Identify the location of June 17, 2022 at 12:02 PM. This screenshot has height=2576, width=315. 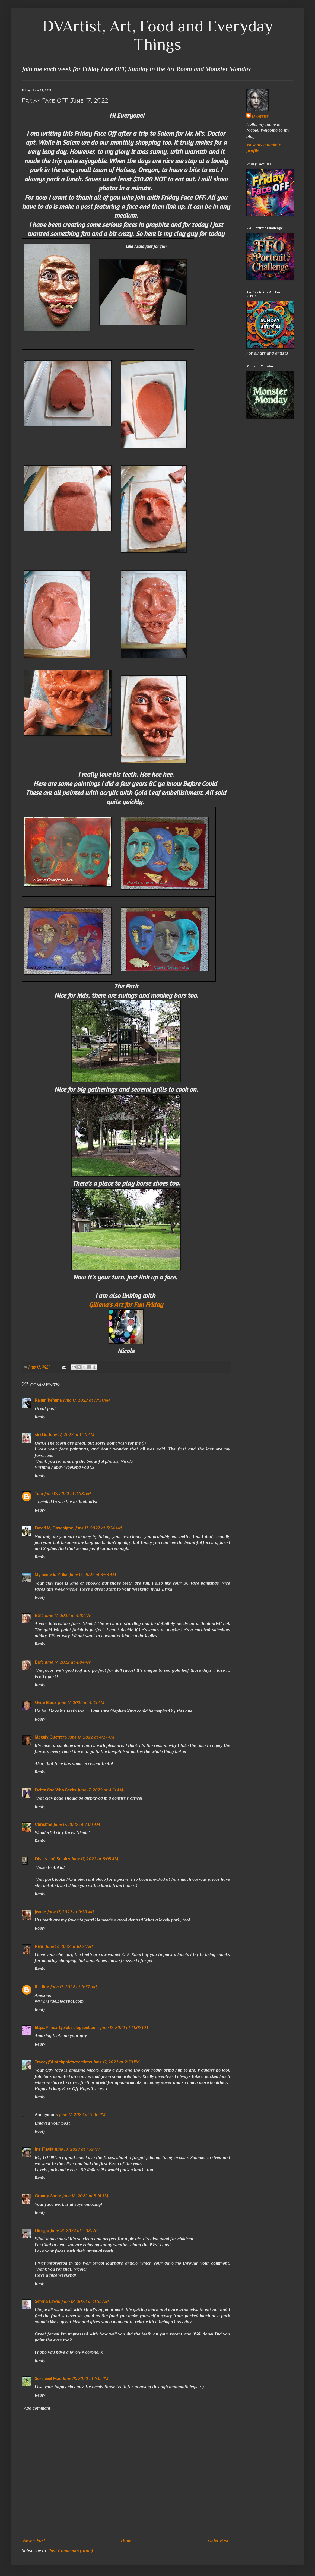
(124, 2027).